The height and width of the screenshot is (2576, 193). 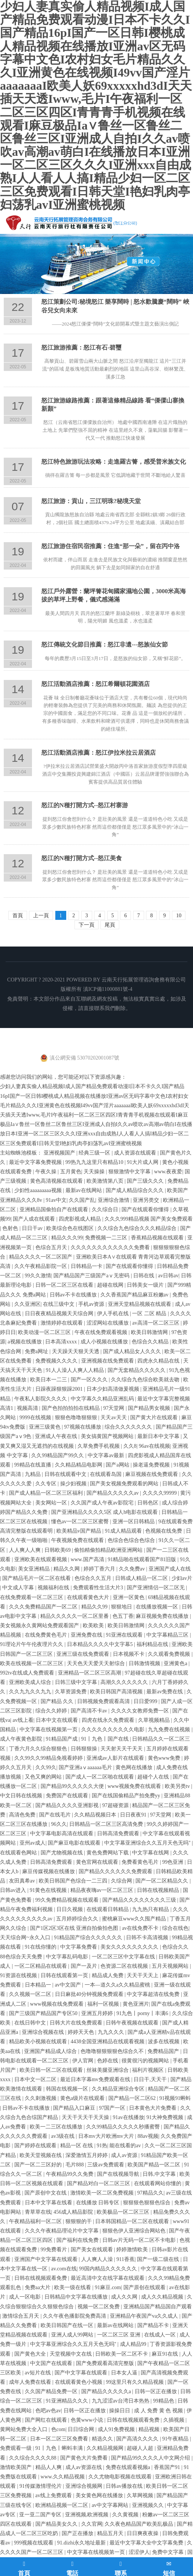 I want to click on 国产黄色大全, so click(x=30, y=2354).